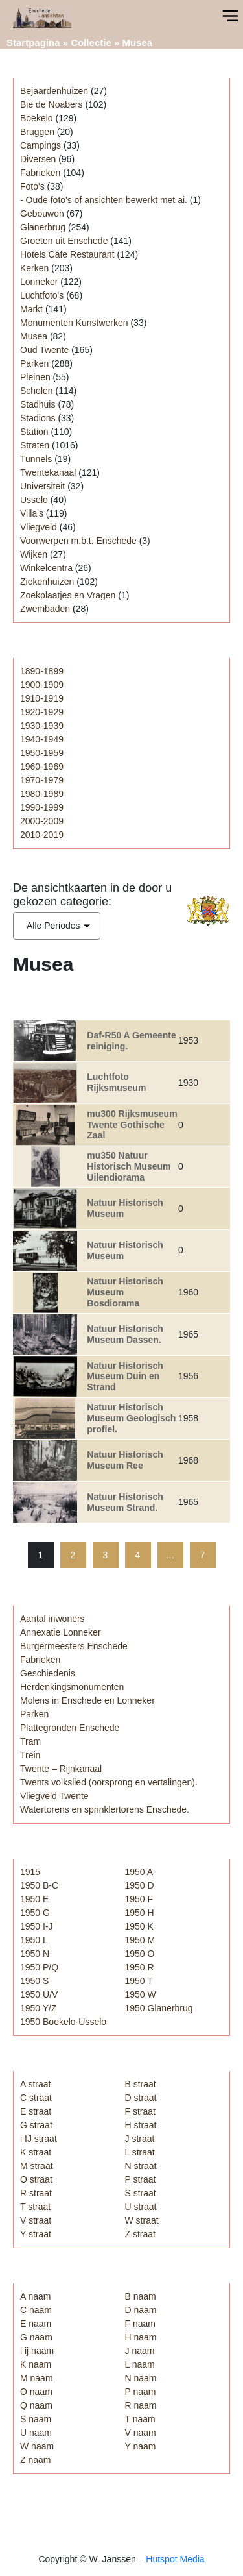 The image size is (243, 2576). What do you see at coordinates (34, 445) in the screenshot?
I see `Straten` at bounding box center [34, 445].